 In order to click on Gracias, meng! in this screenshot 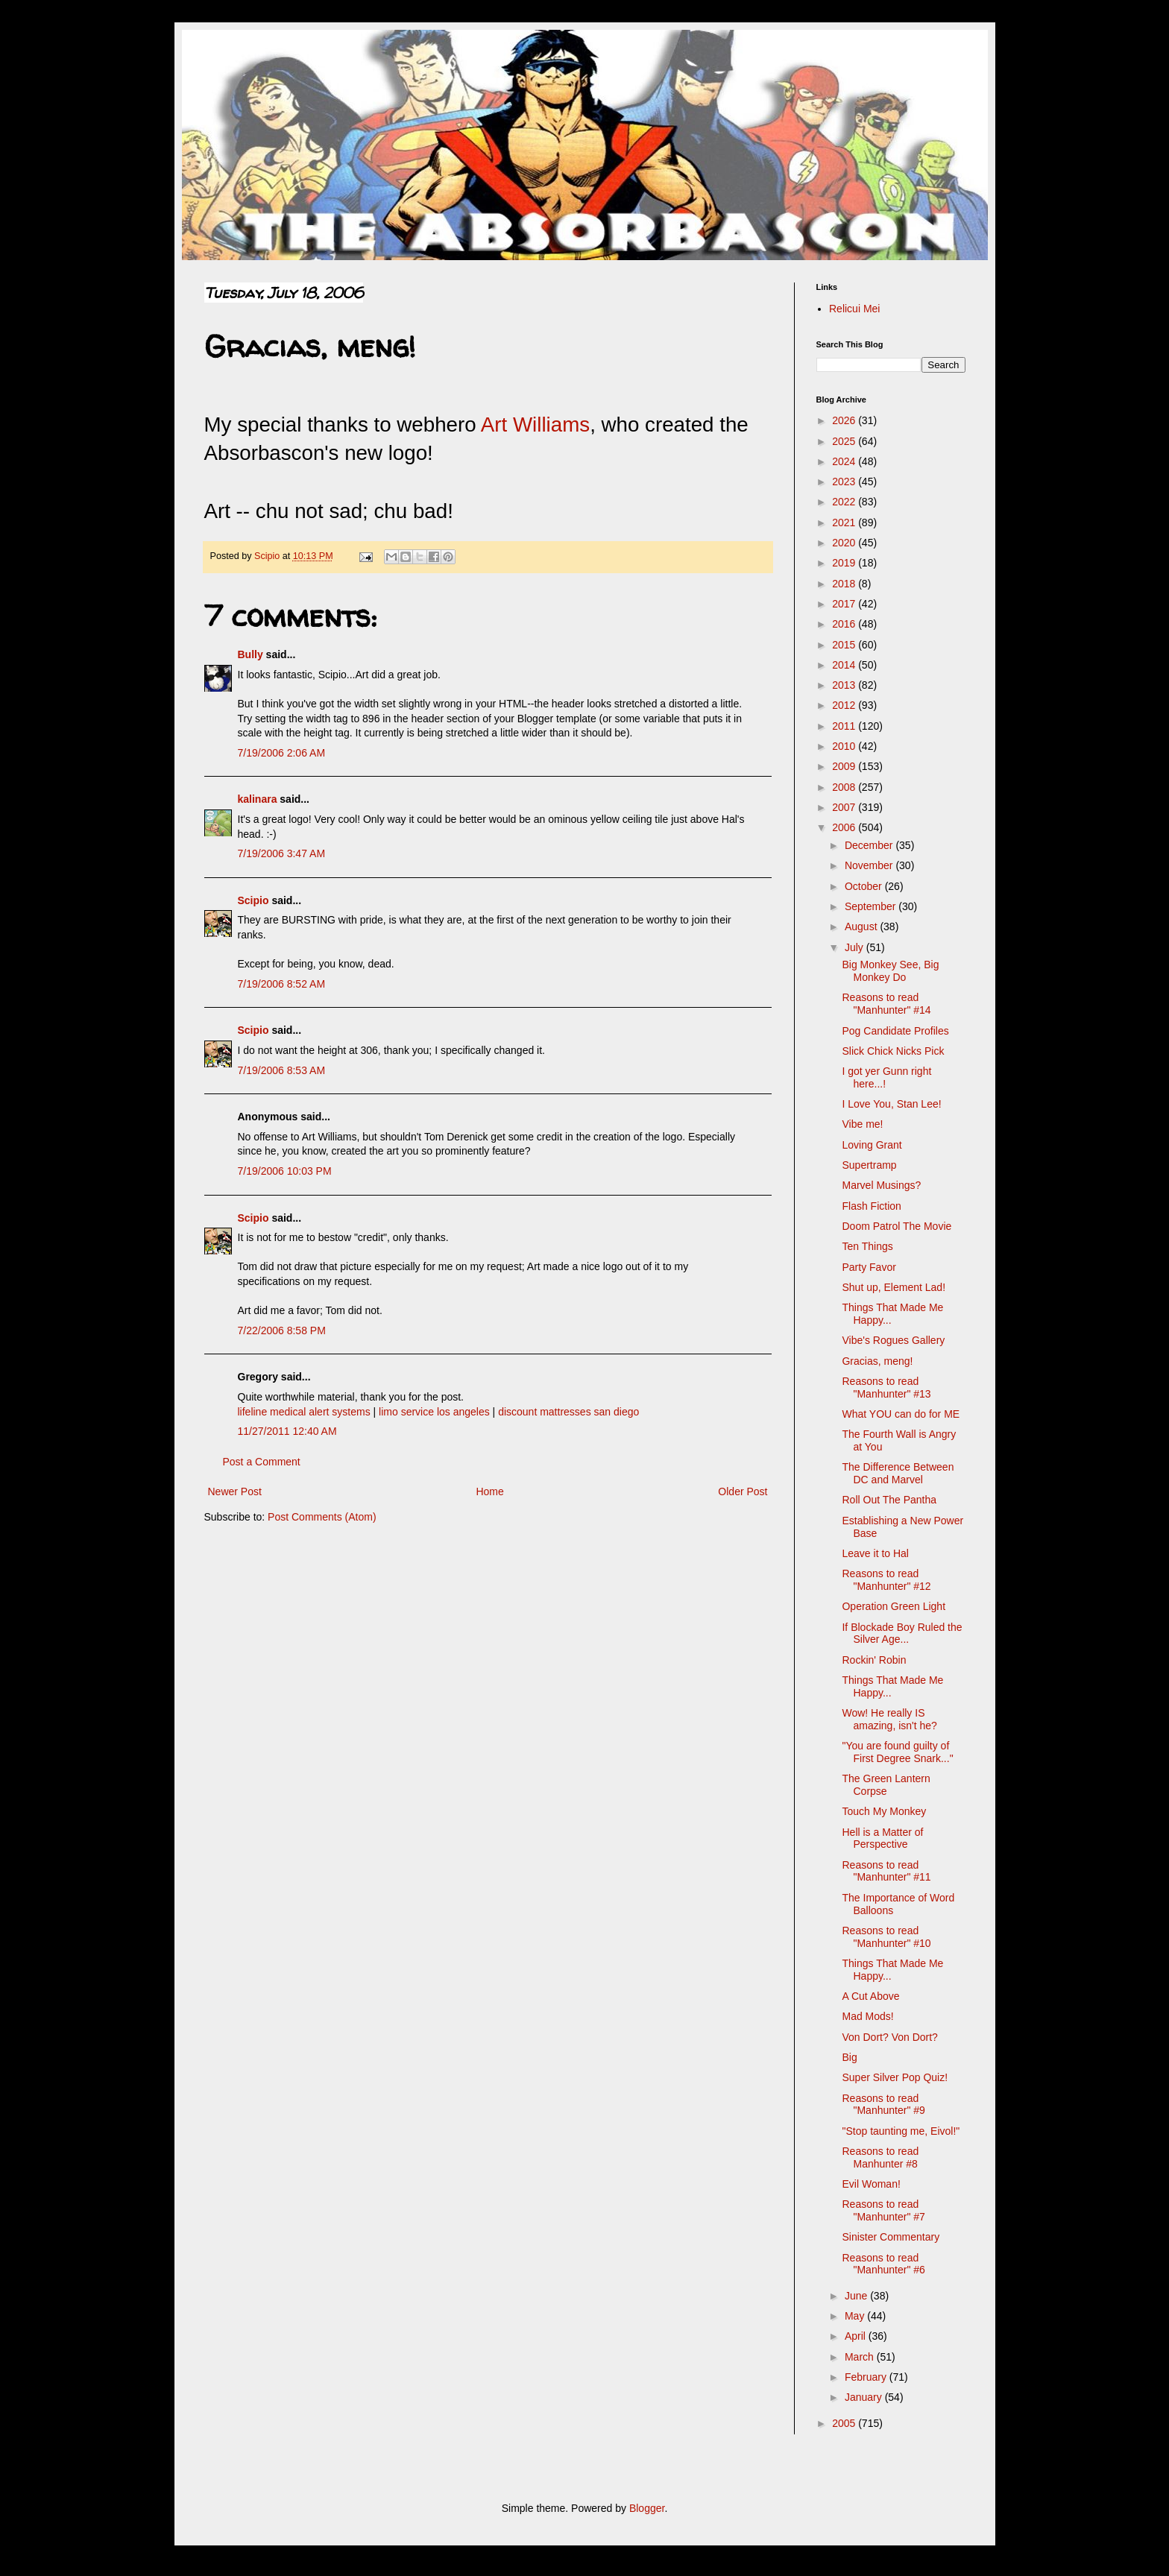, I will do `click(877, 1361)`.